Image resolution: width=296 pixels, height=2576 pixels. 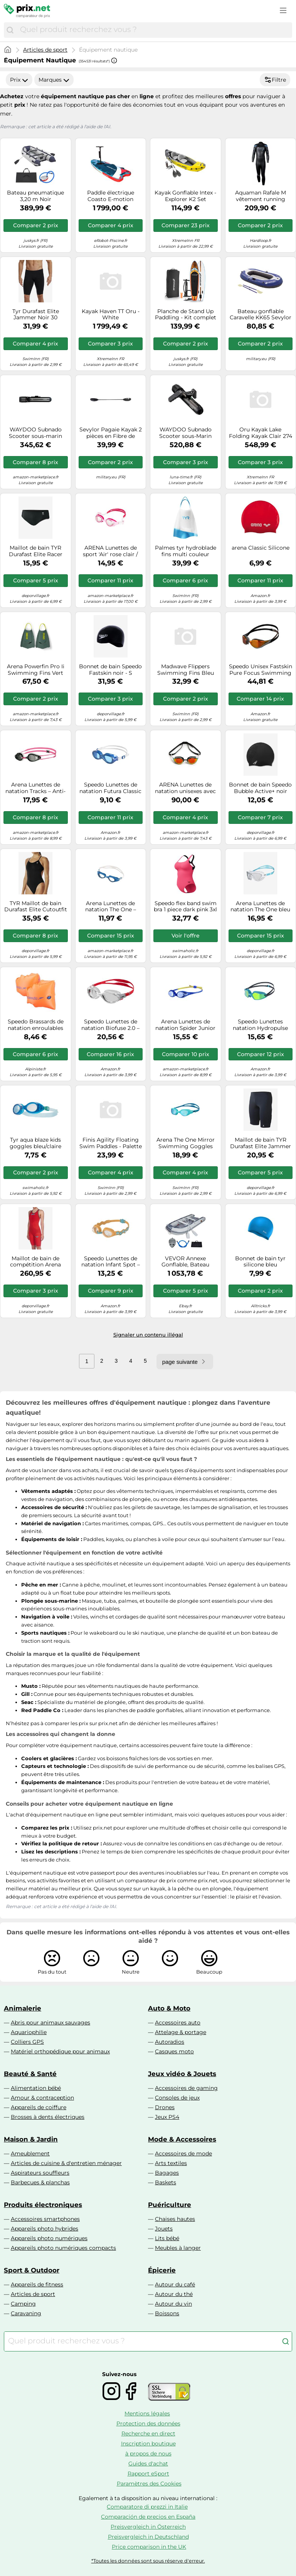 What do you see at coordinates (169, 2041) in the screenshot?
I see `Autoradios` at bounding box center [169, 2041].